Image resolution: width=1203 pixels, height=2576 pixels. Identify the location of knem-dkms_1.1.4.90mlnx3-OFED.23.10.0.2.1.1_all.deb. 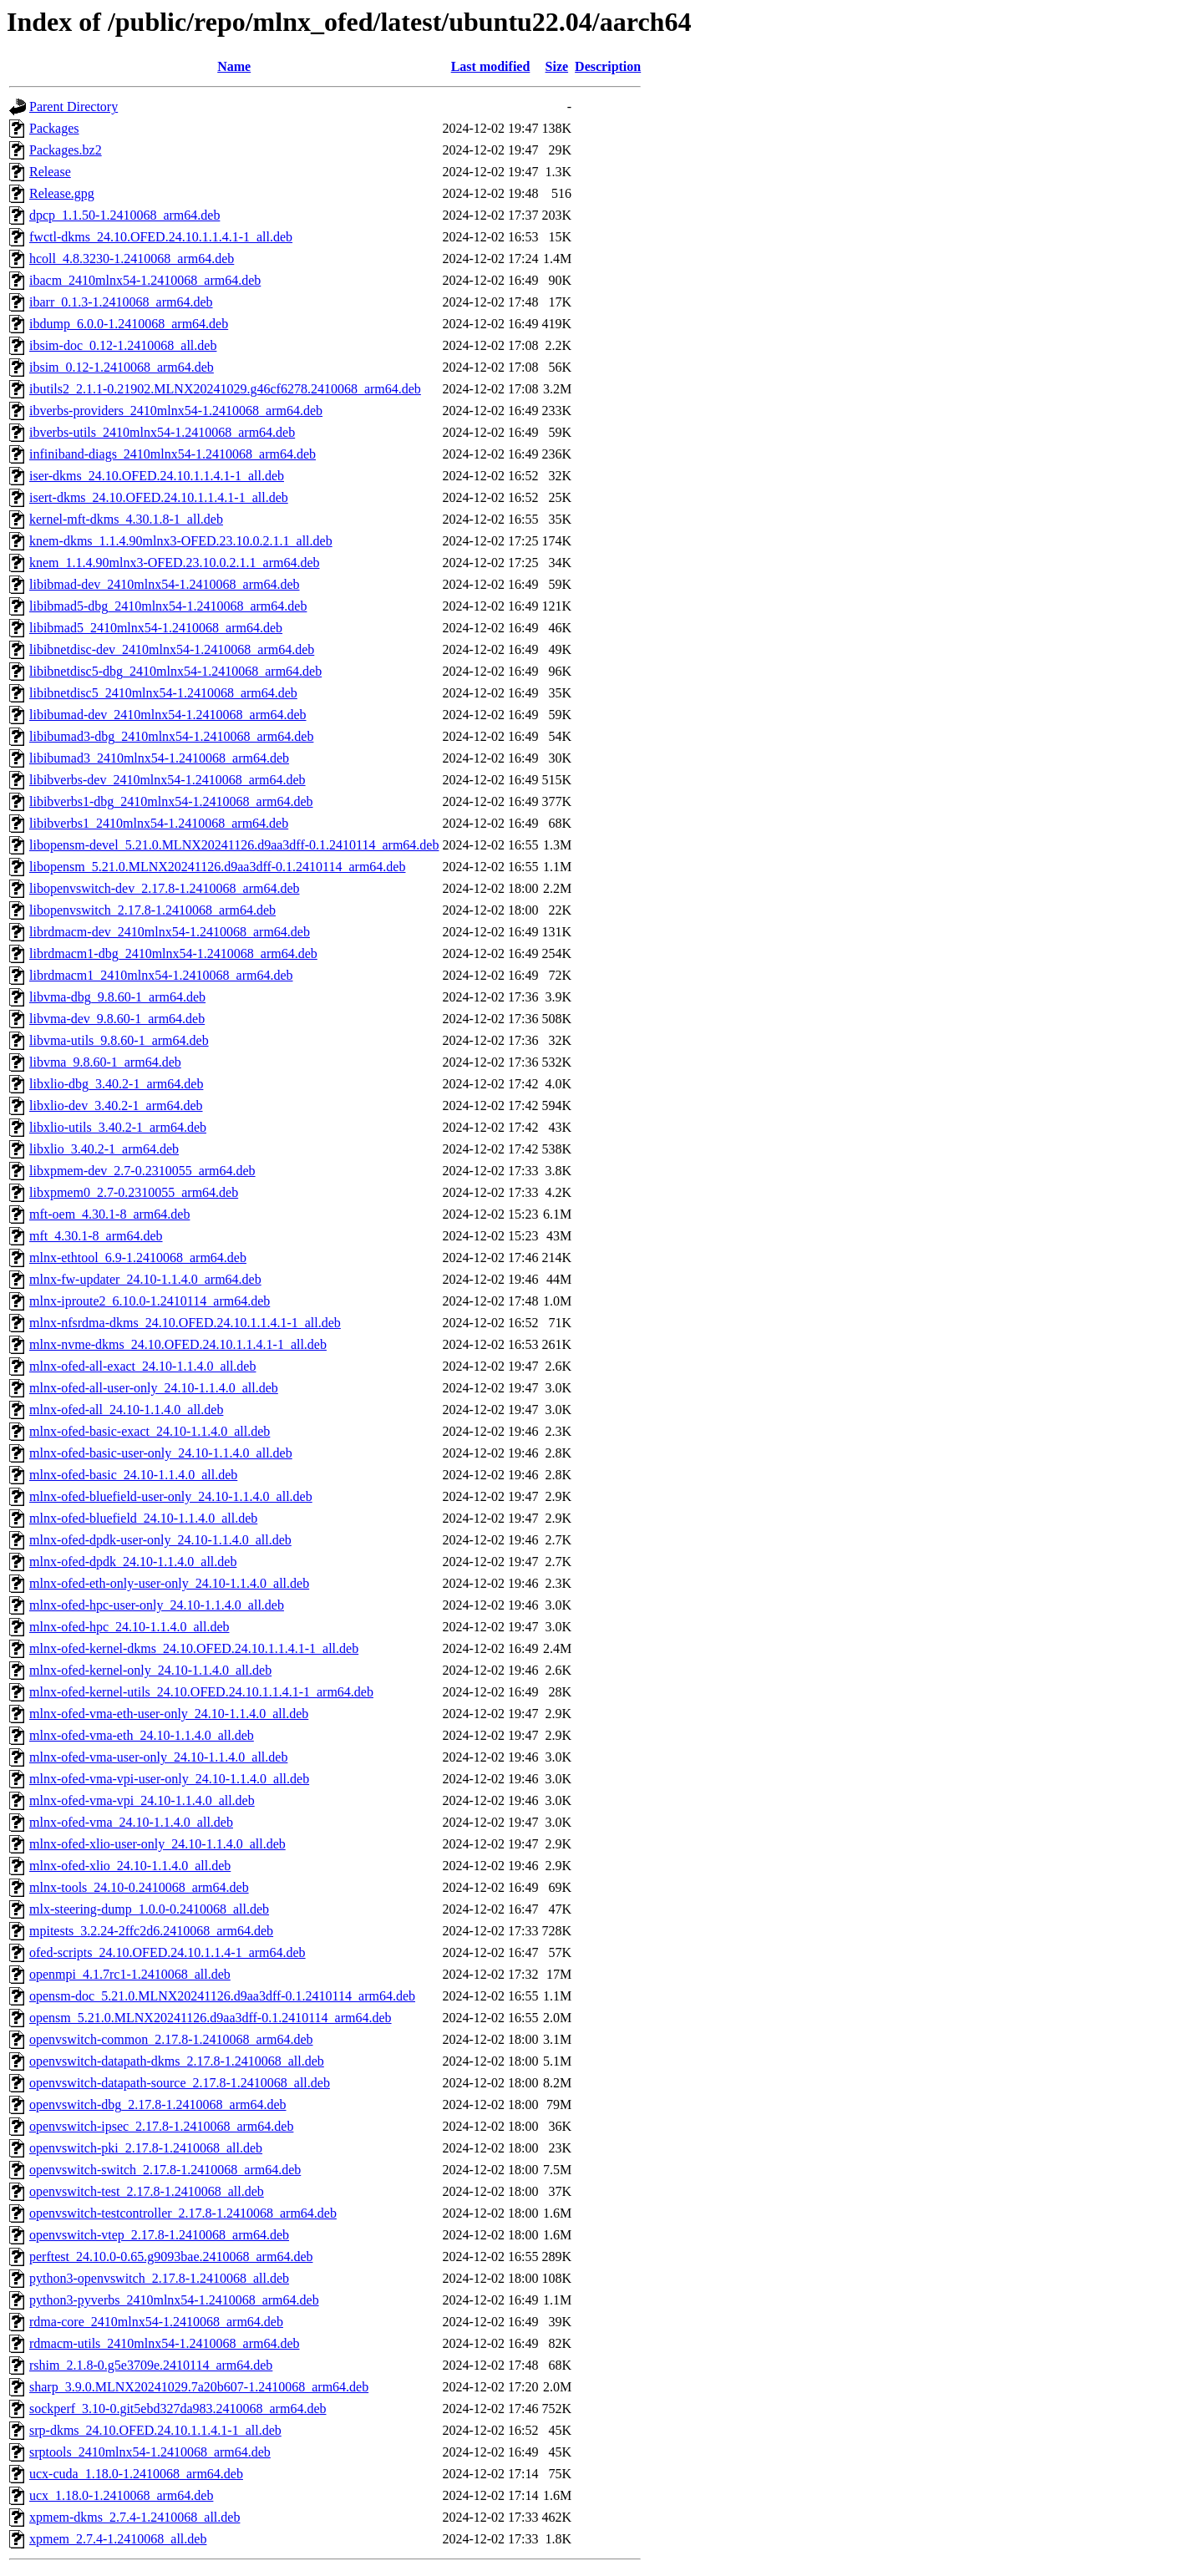
(180, 541).